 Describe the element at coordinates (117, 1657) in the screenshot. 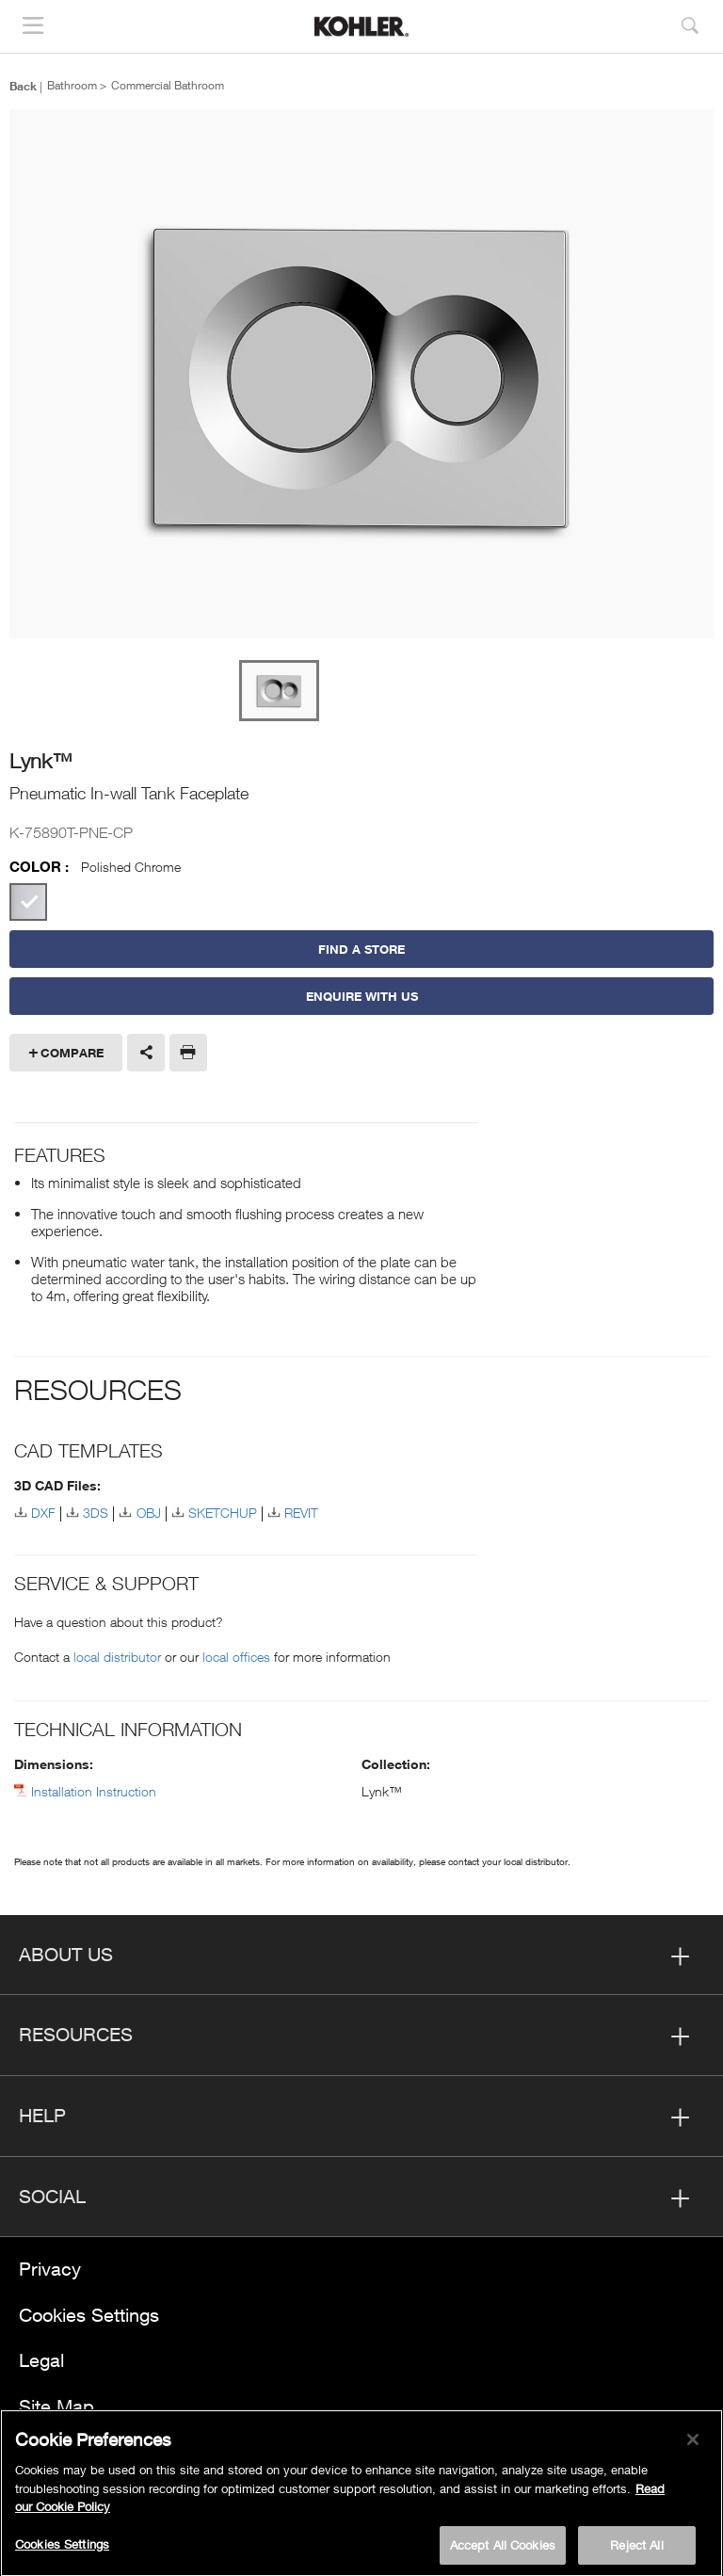

I see `local distributor` at that location.